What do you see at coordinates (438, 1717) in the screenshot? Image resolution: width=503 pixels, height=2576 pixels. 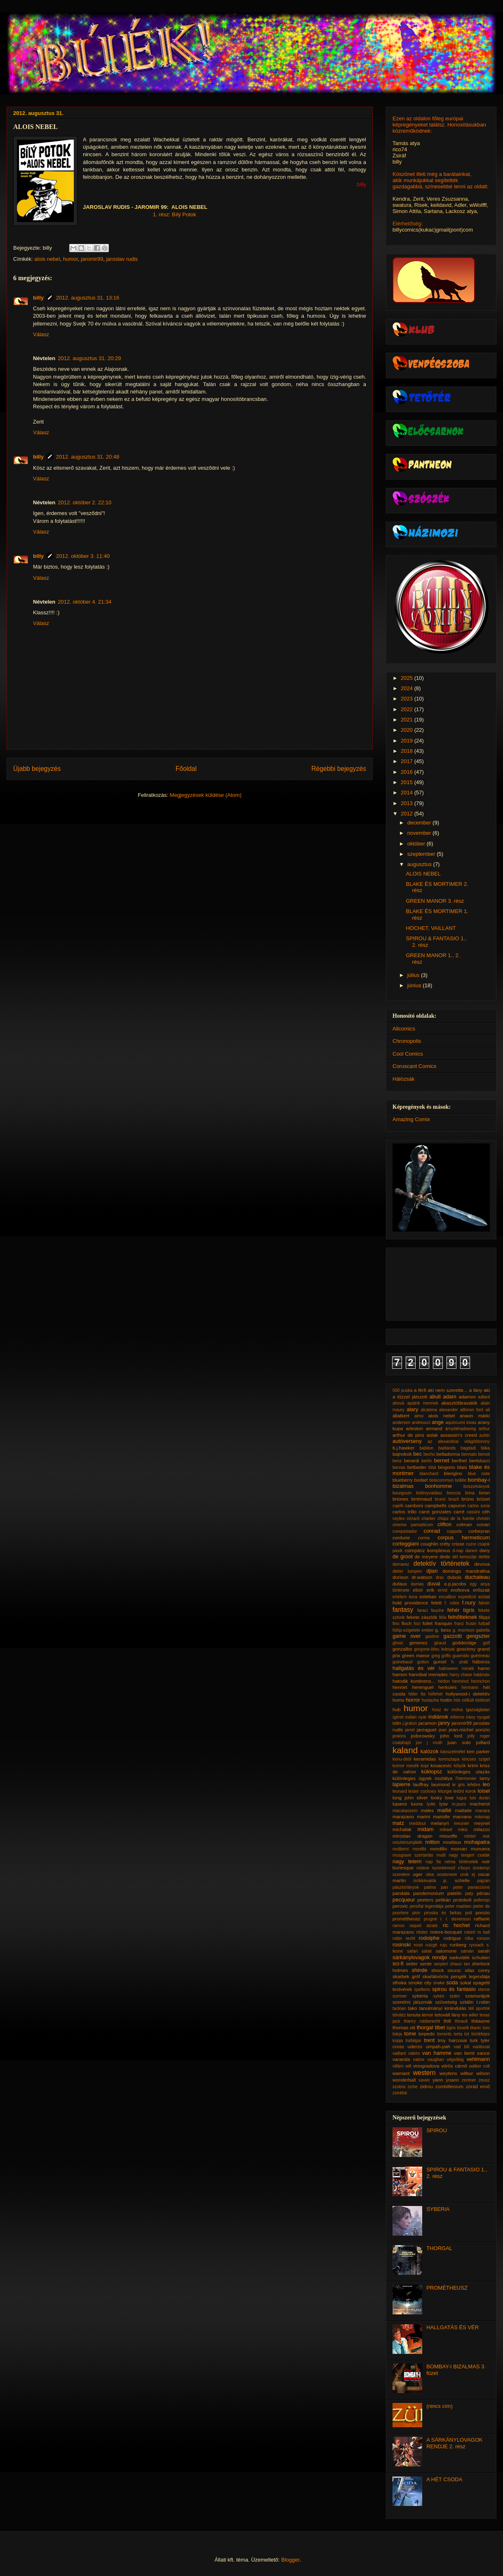 I see `indiánok` at bounding box center [438, 1717].